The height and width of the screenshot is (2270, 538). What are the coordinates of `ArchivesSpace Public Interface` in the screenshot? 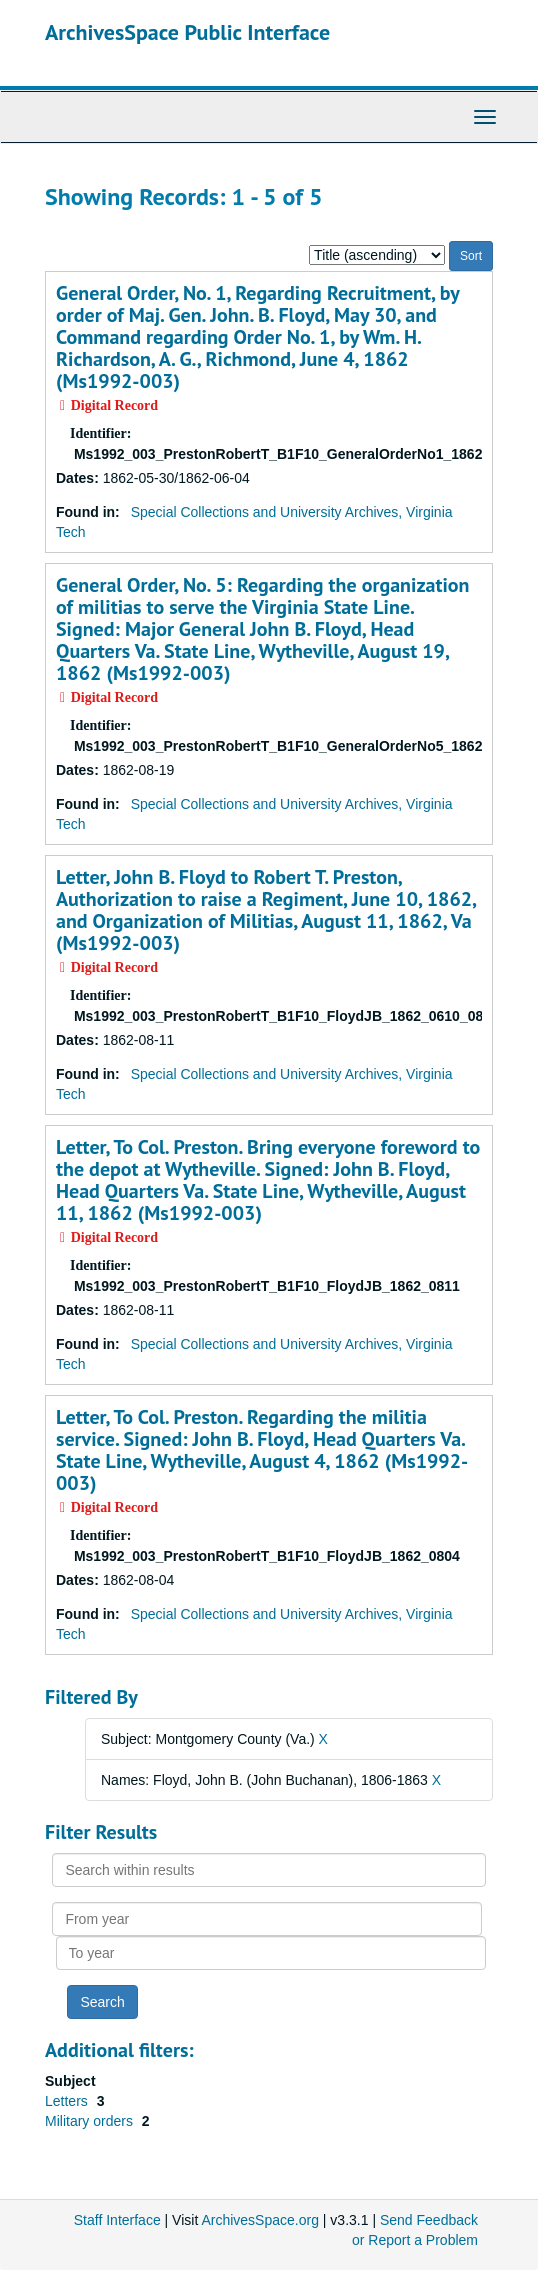 It's located at (187, 32).